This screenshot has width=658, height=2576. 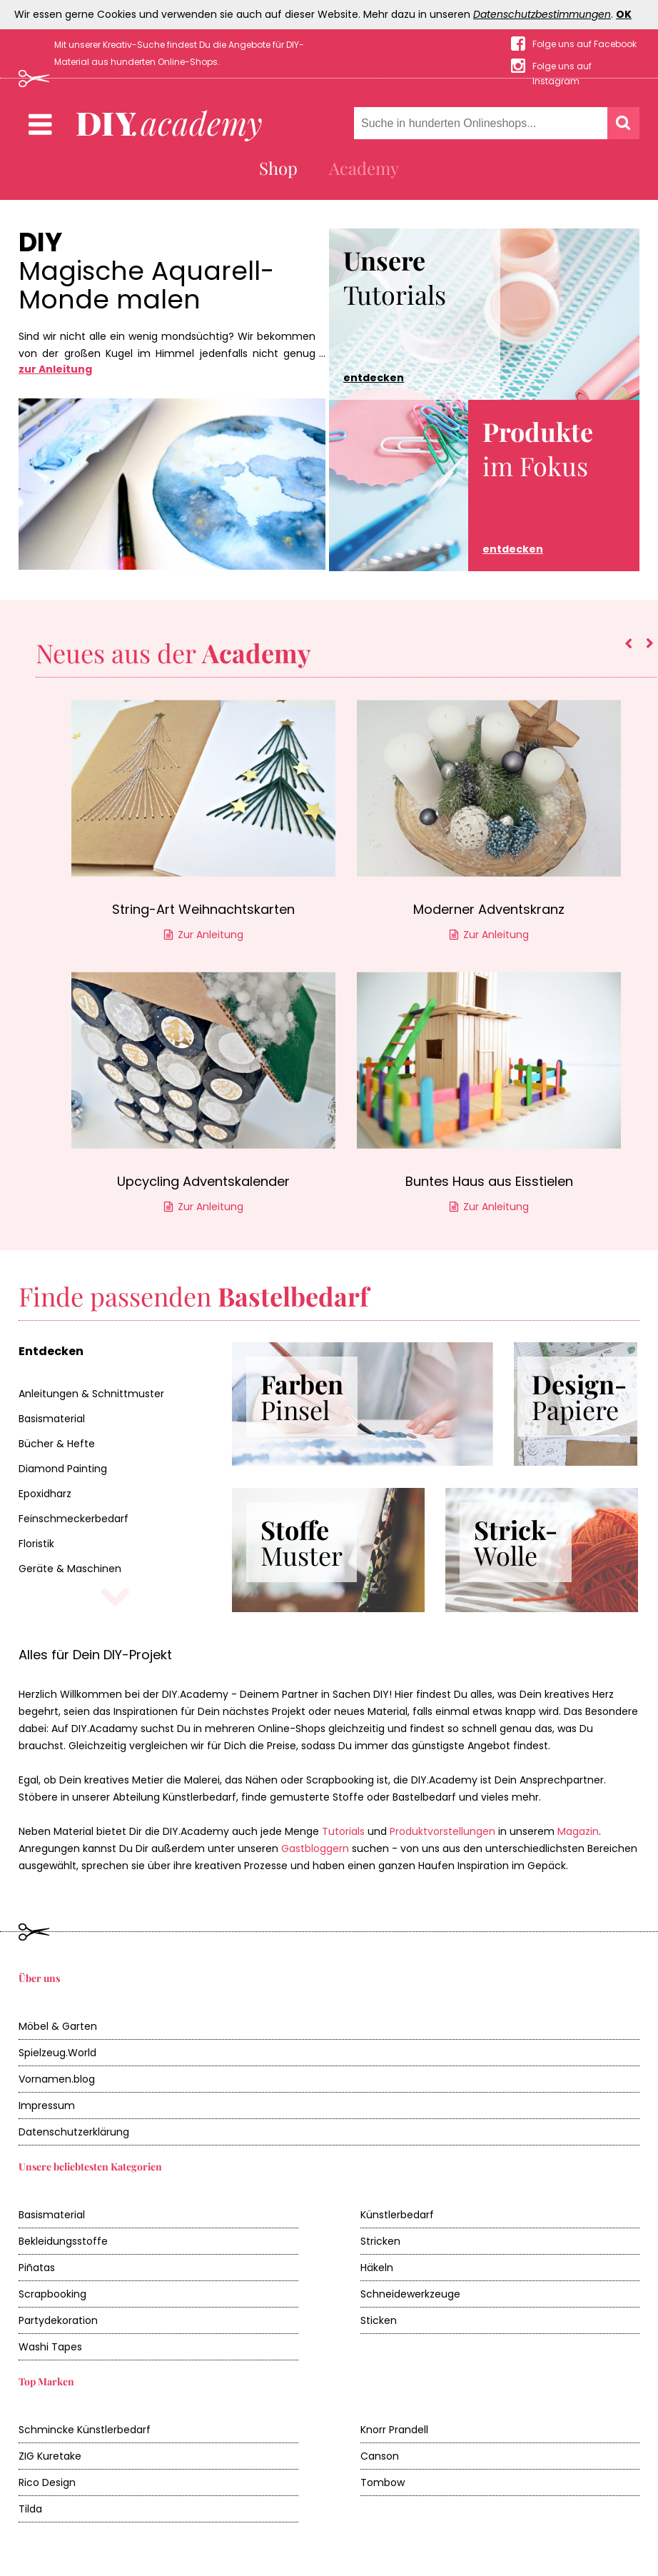 What do you see at coordinates (364, 167) in the screenshot?
I see `Academy` at bounding box center [364, 167].